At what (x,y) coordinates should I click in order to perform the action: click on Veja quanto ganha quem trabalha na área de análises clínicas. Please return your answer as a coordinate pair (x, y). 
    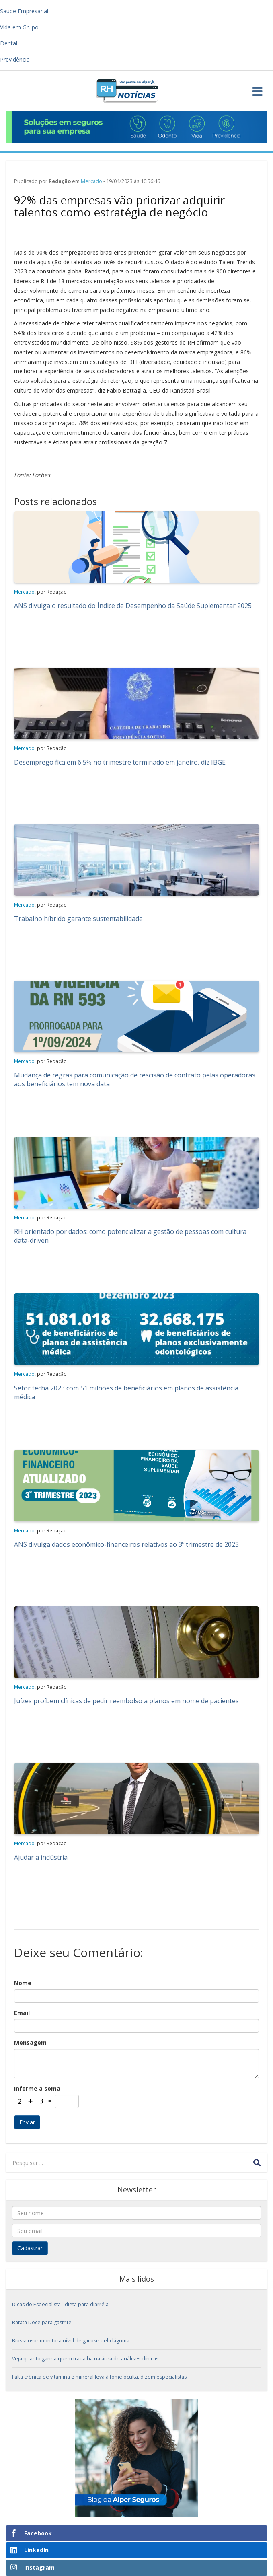
    Looking at the image, I should click on (85, 2358).